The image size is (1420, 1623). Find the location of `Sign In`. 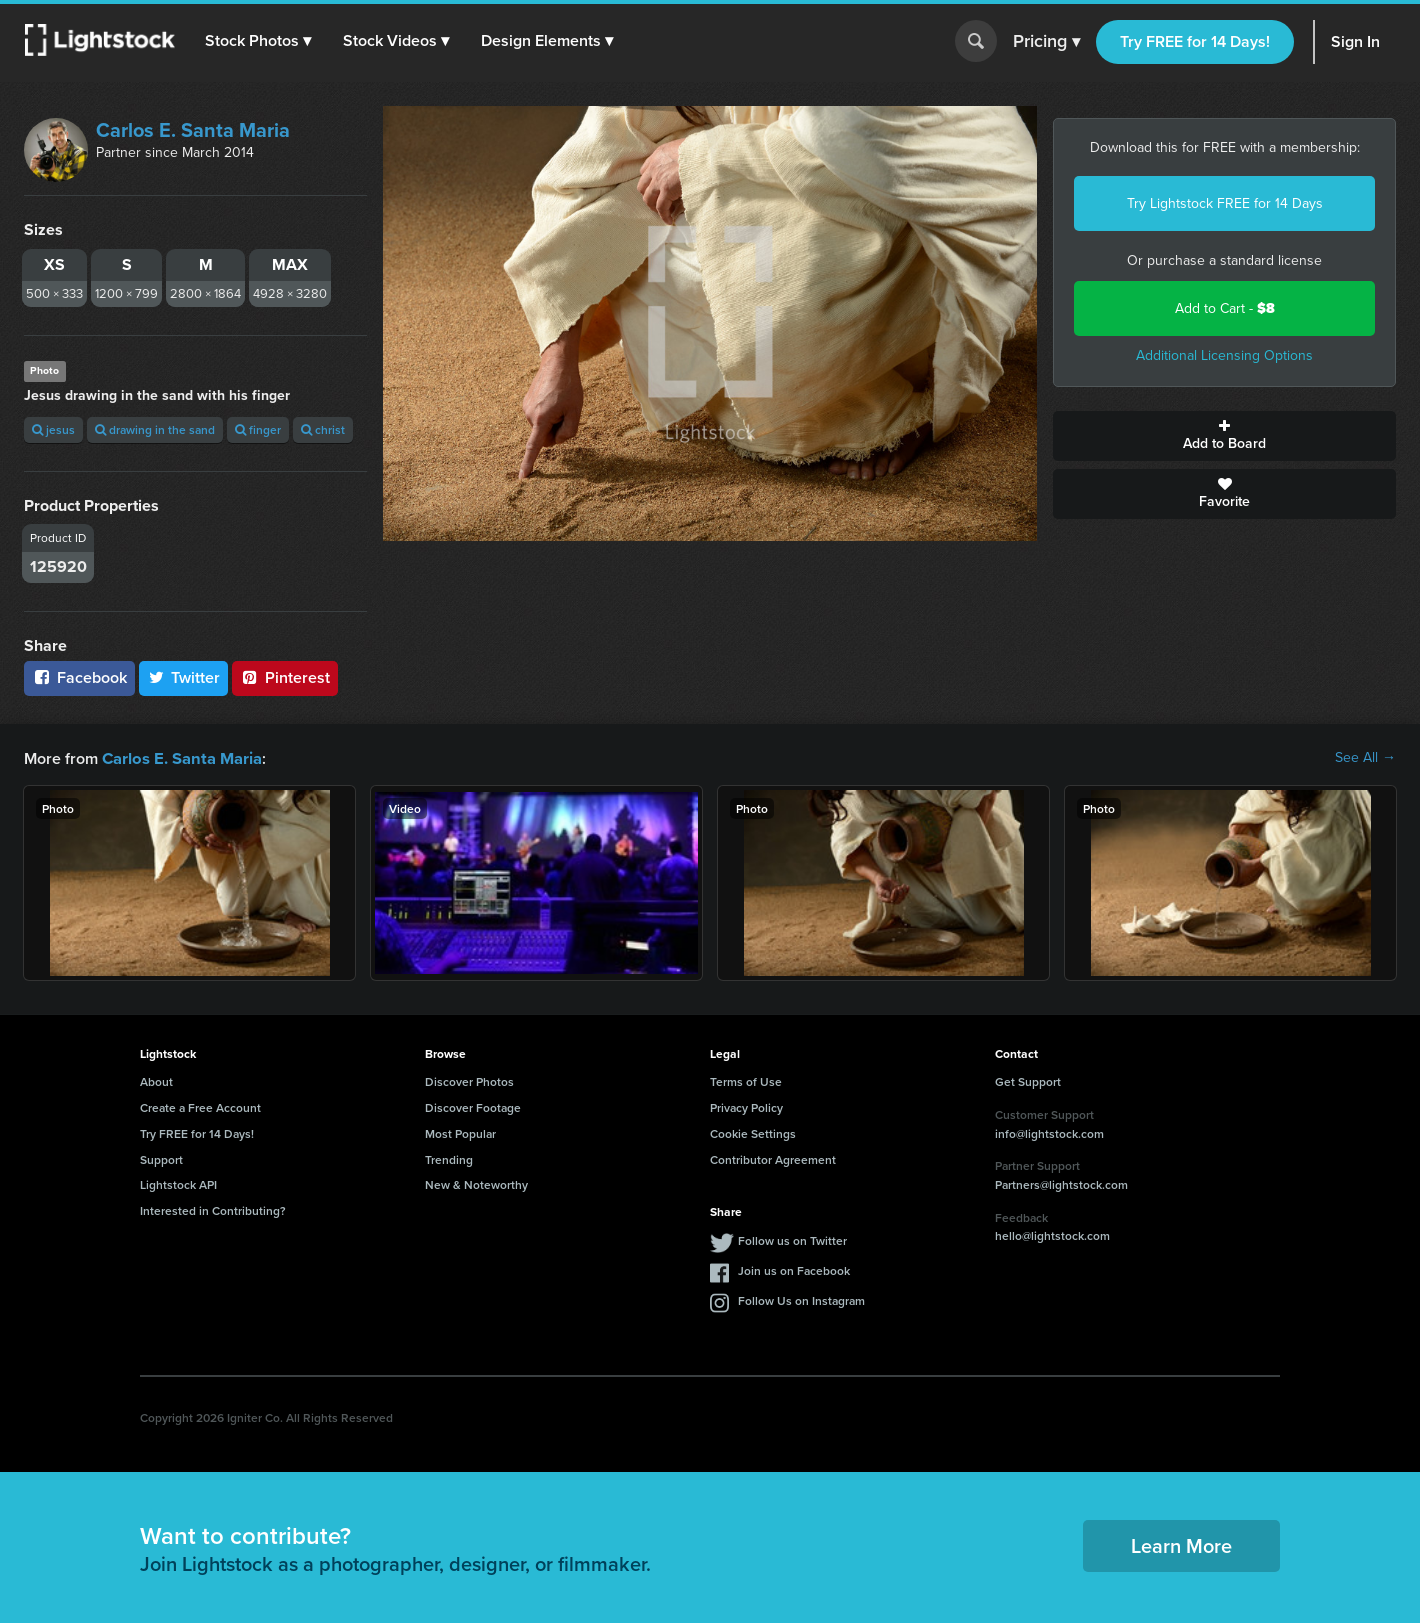

Sign In is located at coordinates (1355, 41).